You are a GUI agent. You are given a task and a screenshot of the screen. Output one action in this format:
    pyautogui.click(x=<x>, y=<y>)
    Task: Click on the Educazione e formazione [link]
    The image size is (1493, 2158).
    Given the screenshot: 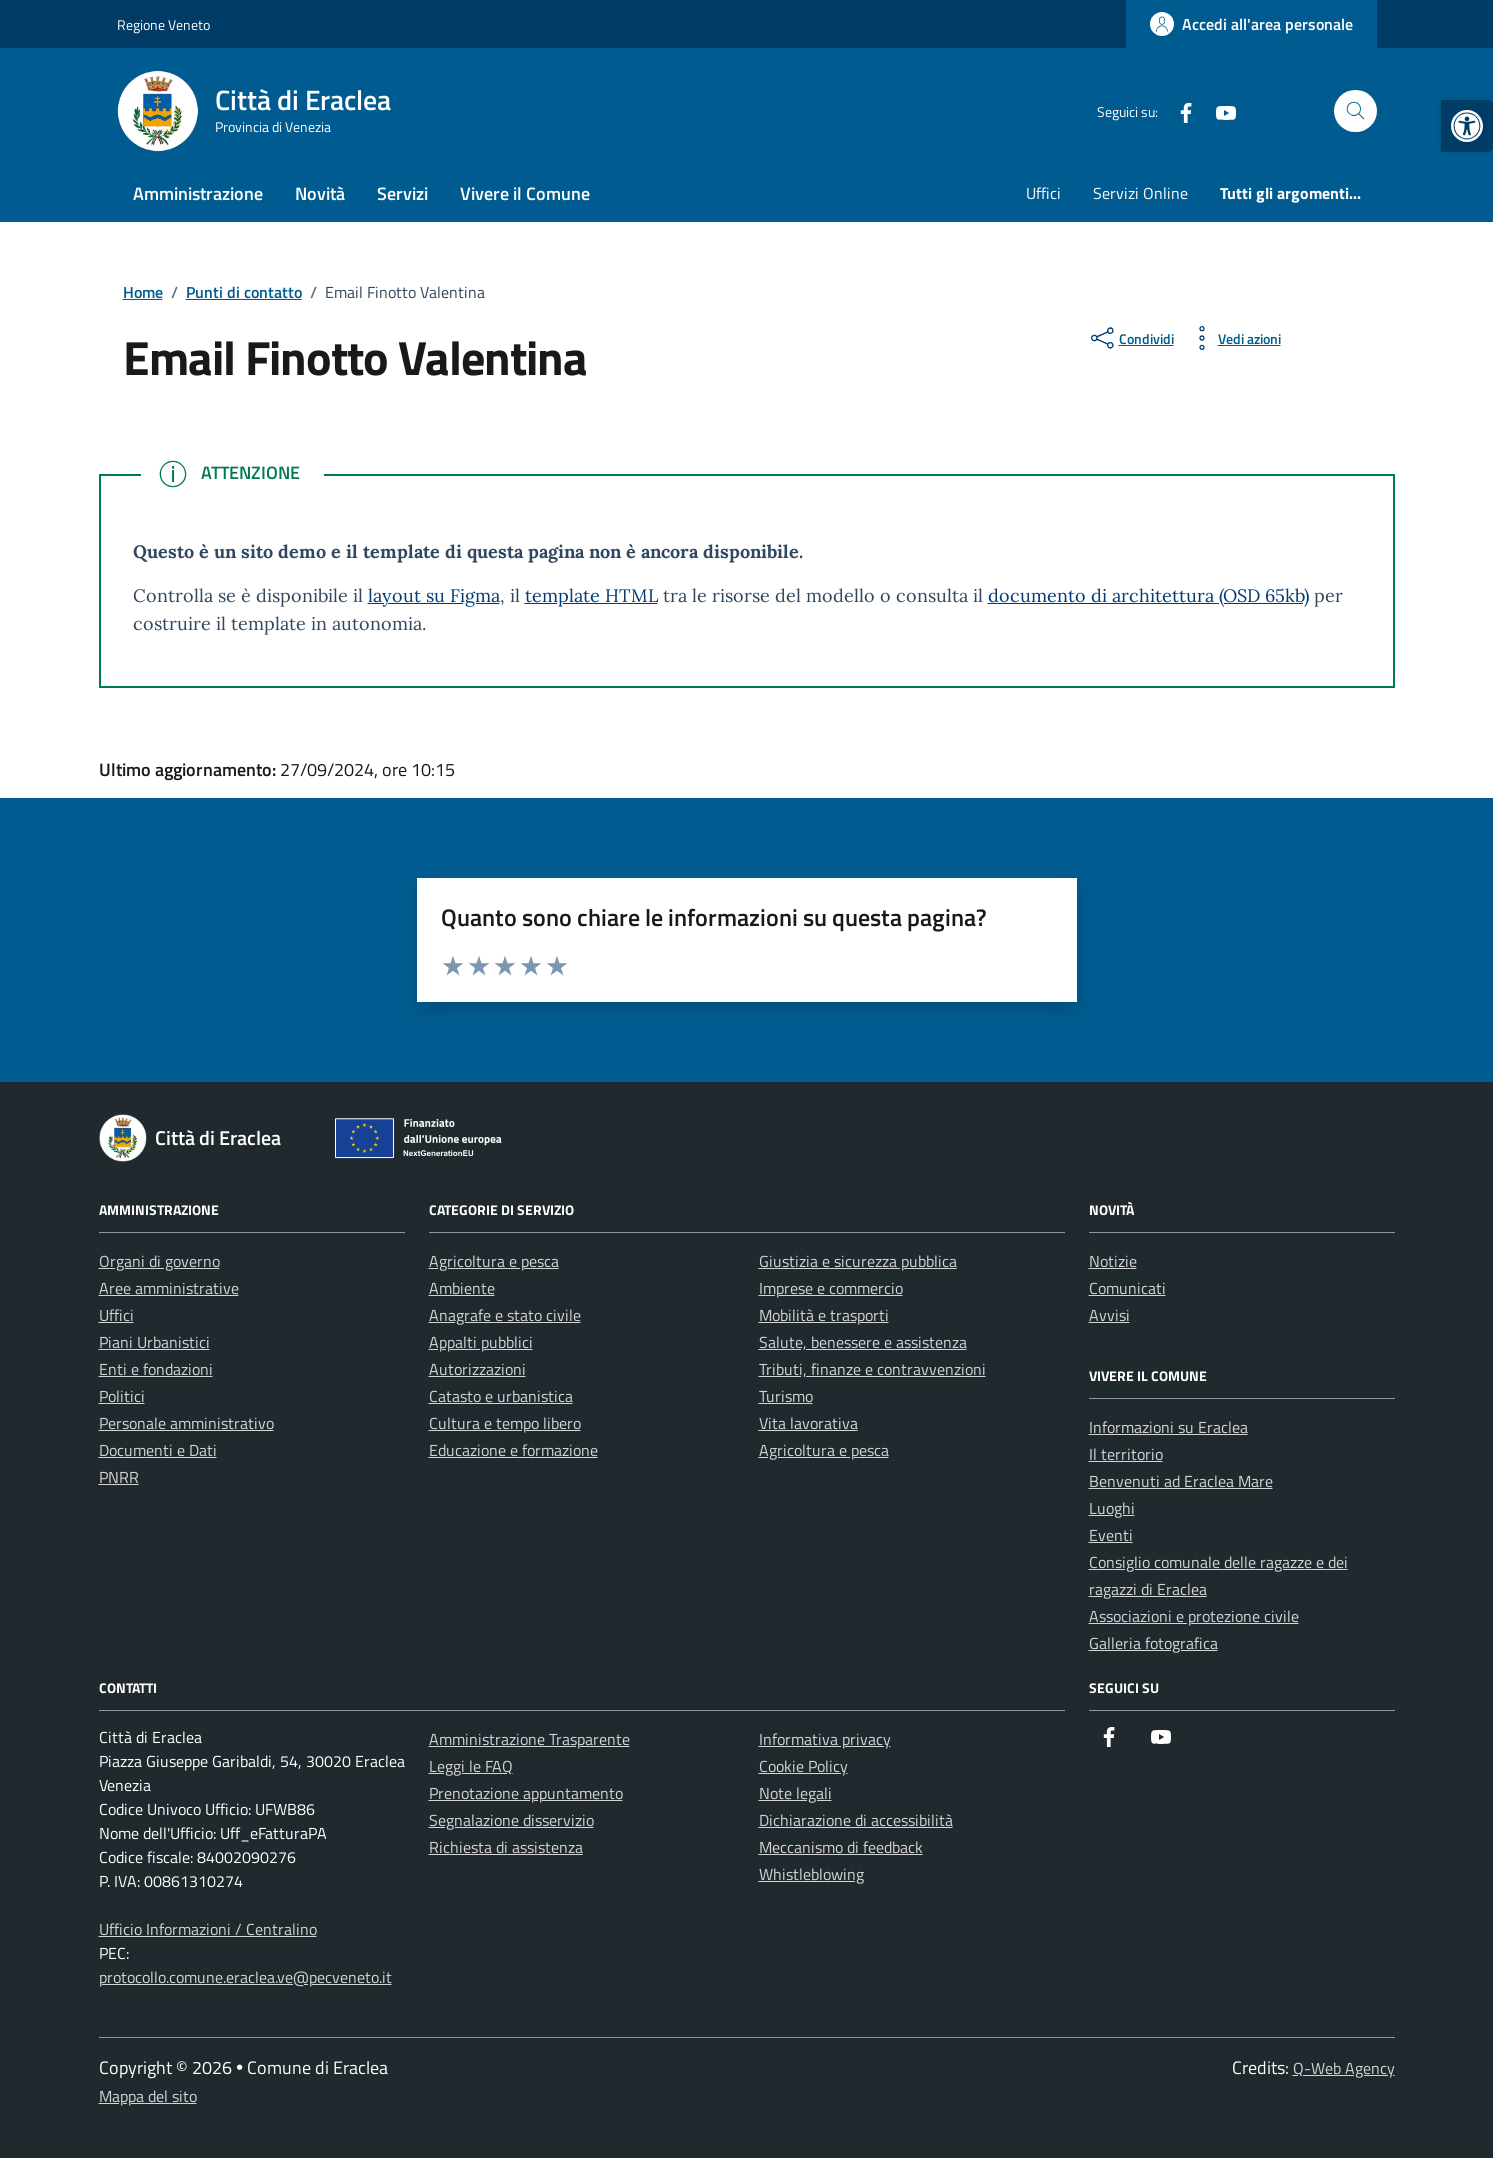 What is the action you would take?
    pyautogui.click(x=513, y=1450)
    